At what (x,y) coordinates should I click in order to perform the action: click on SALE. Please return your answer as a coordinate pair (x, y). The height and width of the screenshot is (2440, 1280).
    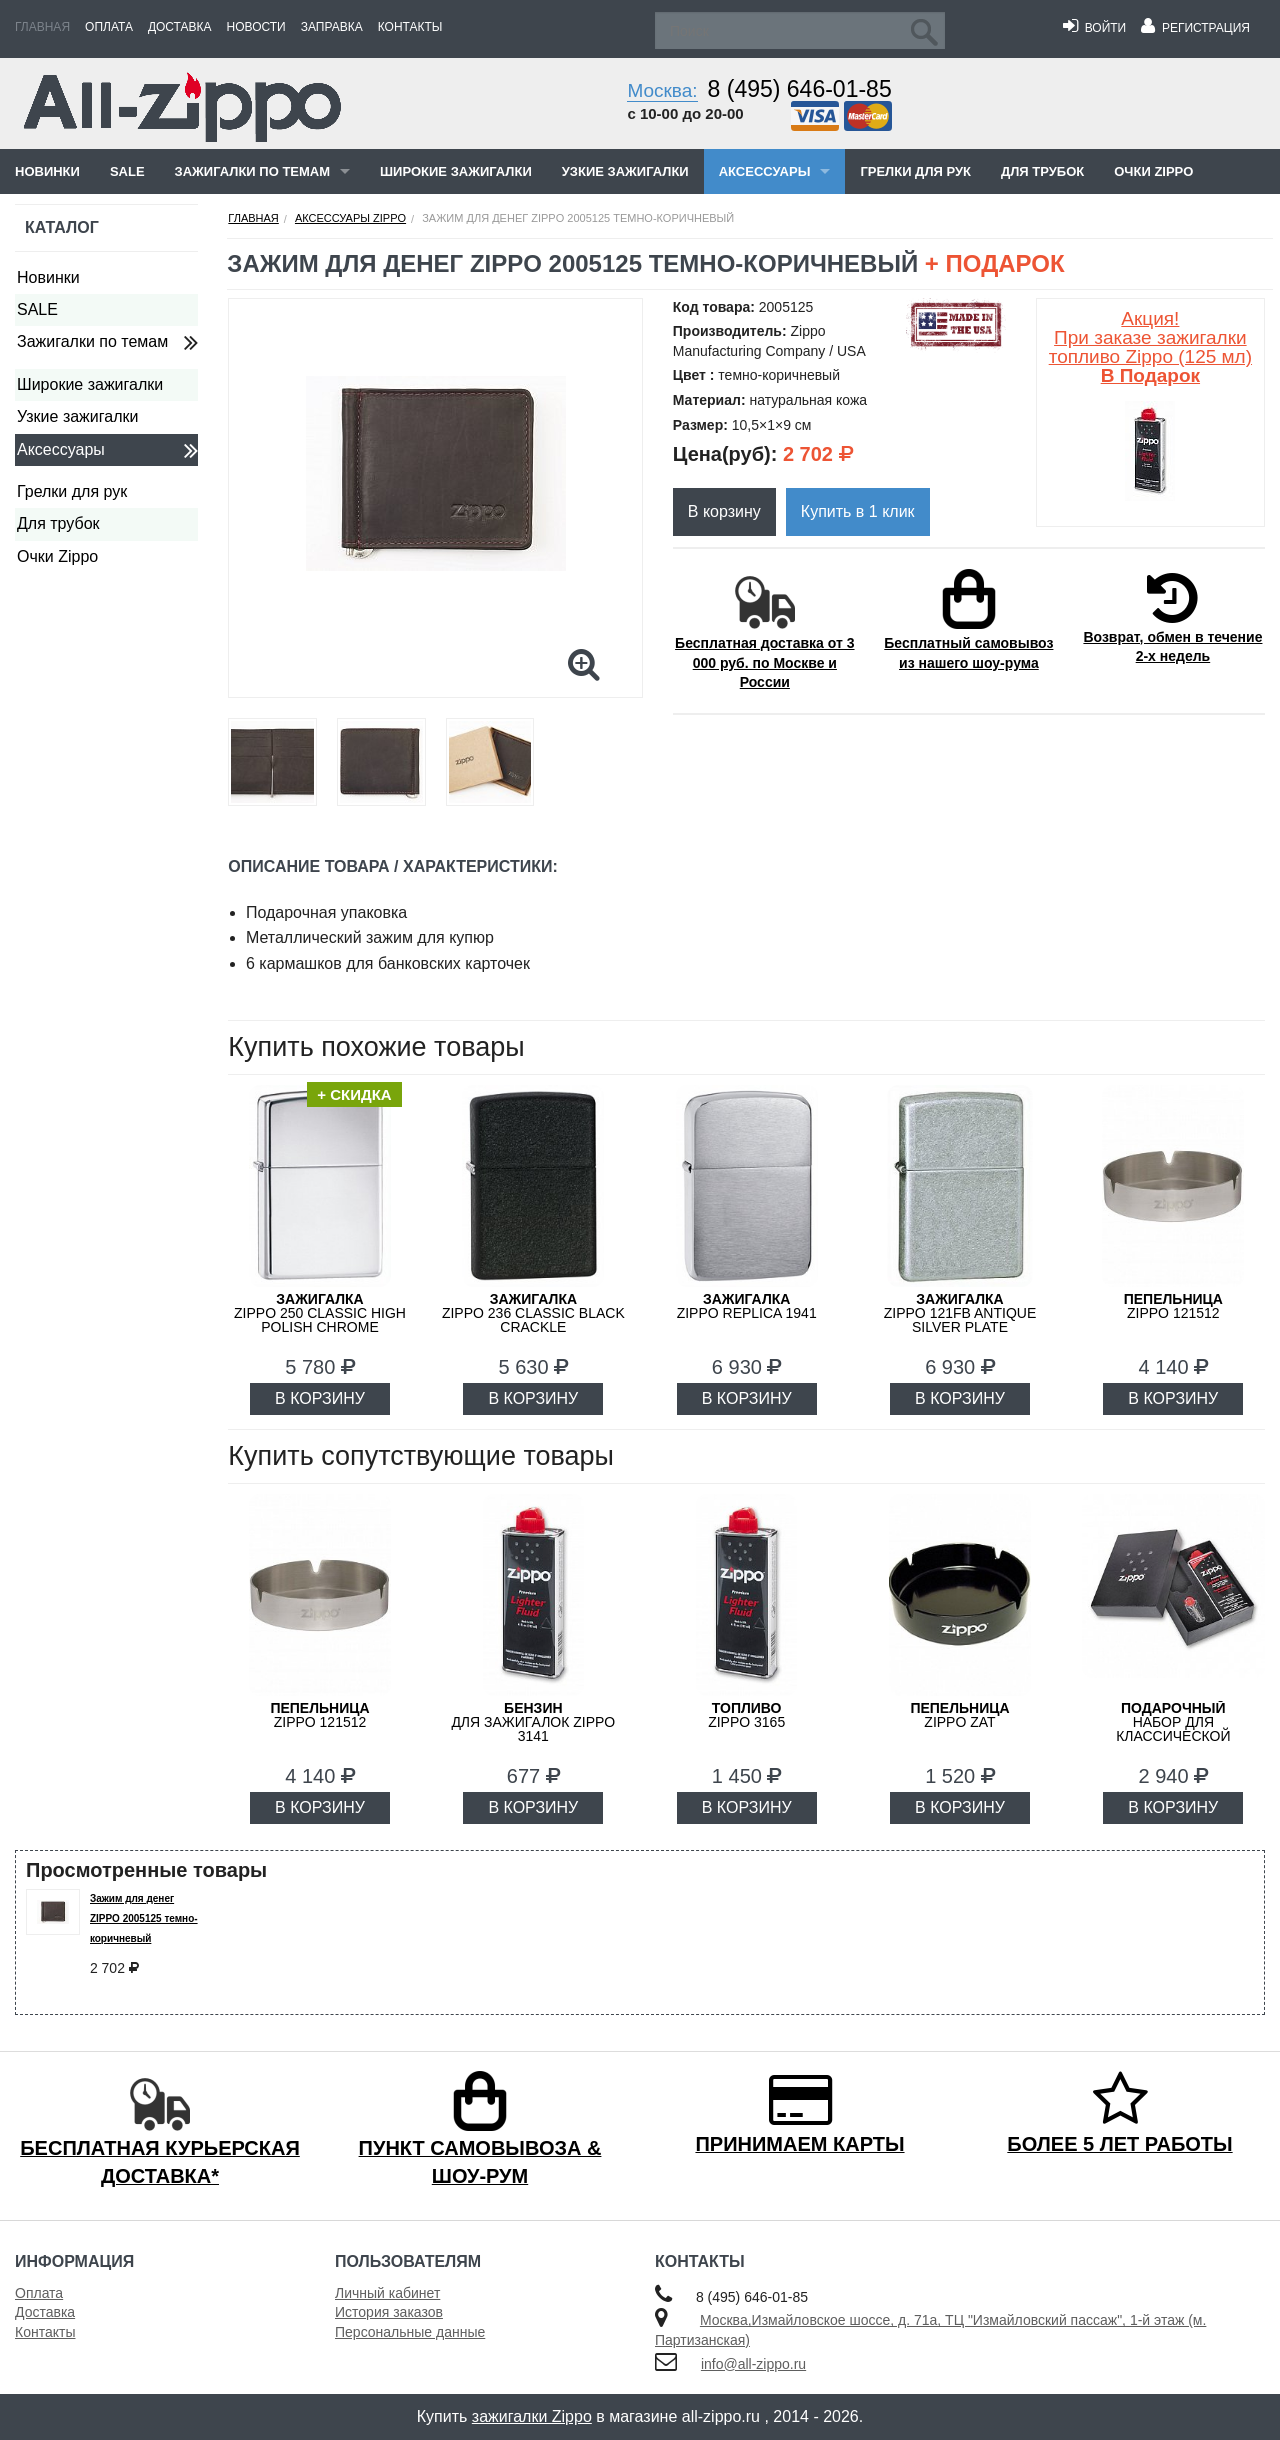
    Looking at the image, I should click on (127, 171).